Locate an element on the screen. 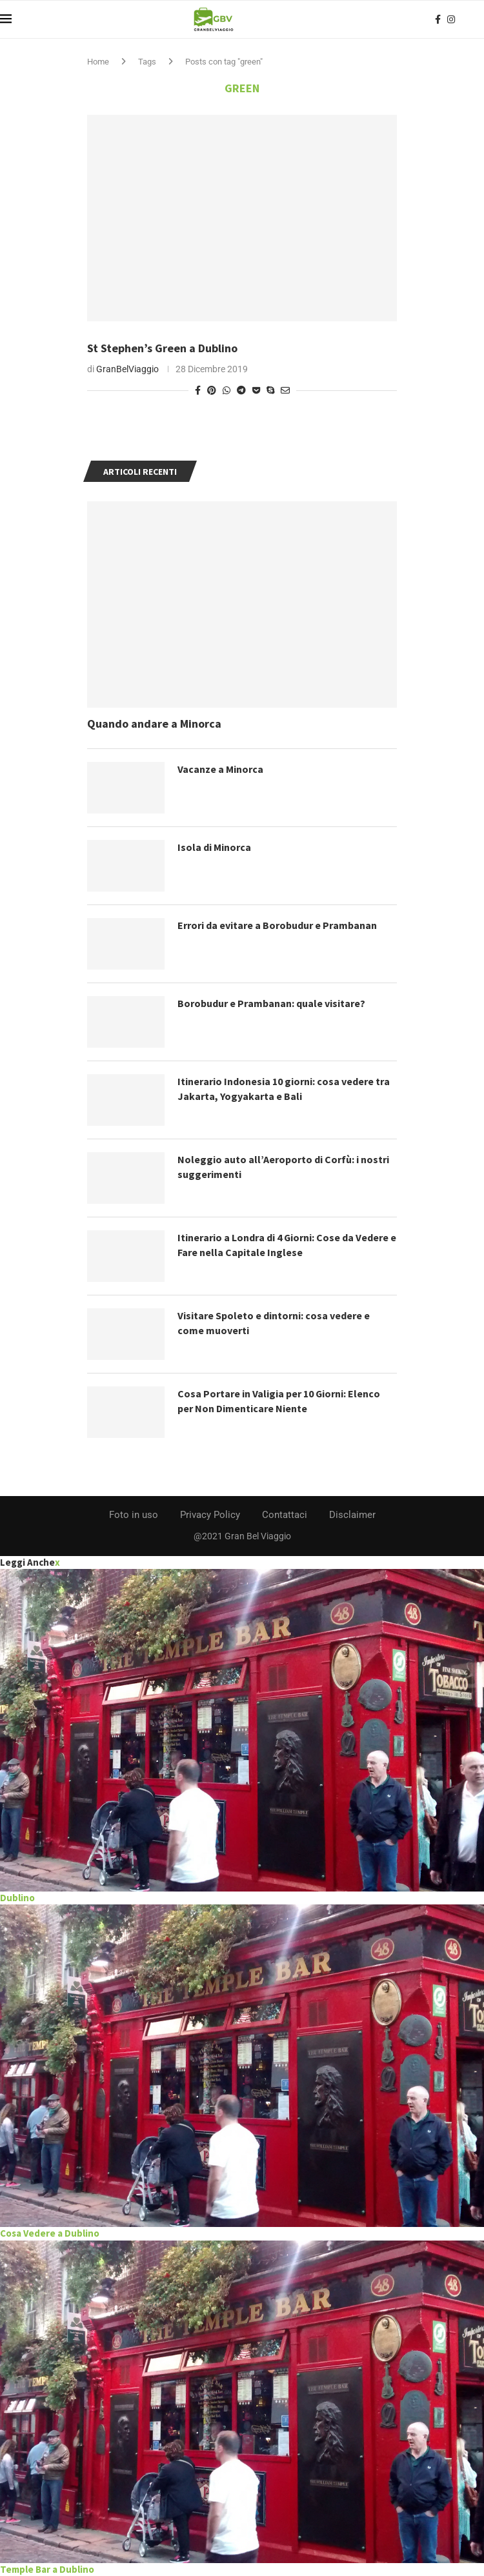 The height and width of the screenshot is (2576, 484). [Share on Telegram] is located at coordinates (241, 390).